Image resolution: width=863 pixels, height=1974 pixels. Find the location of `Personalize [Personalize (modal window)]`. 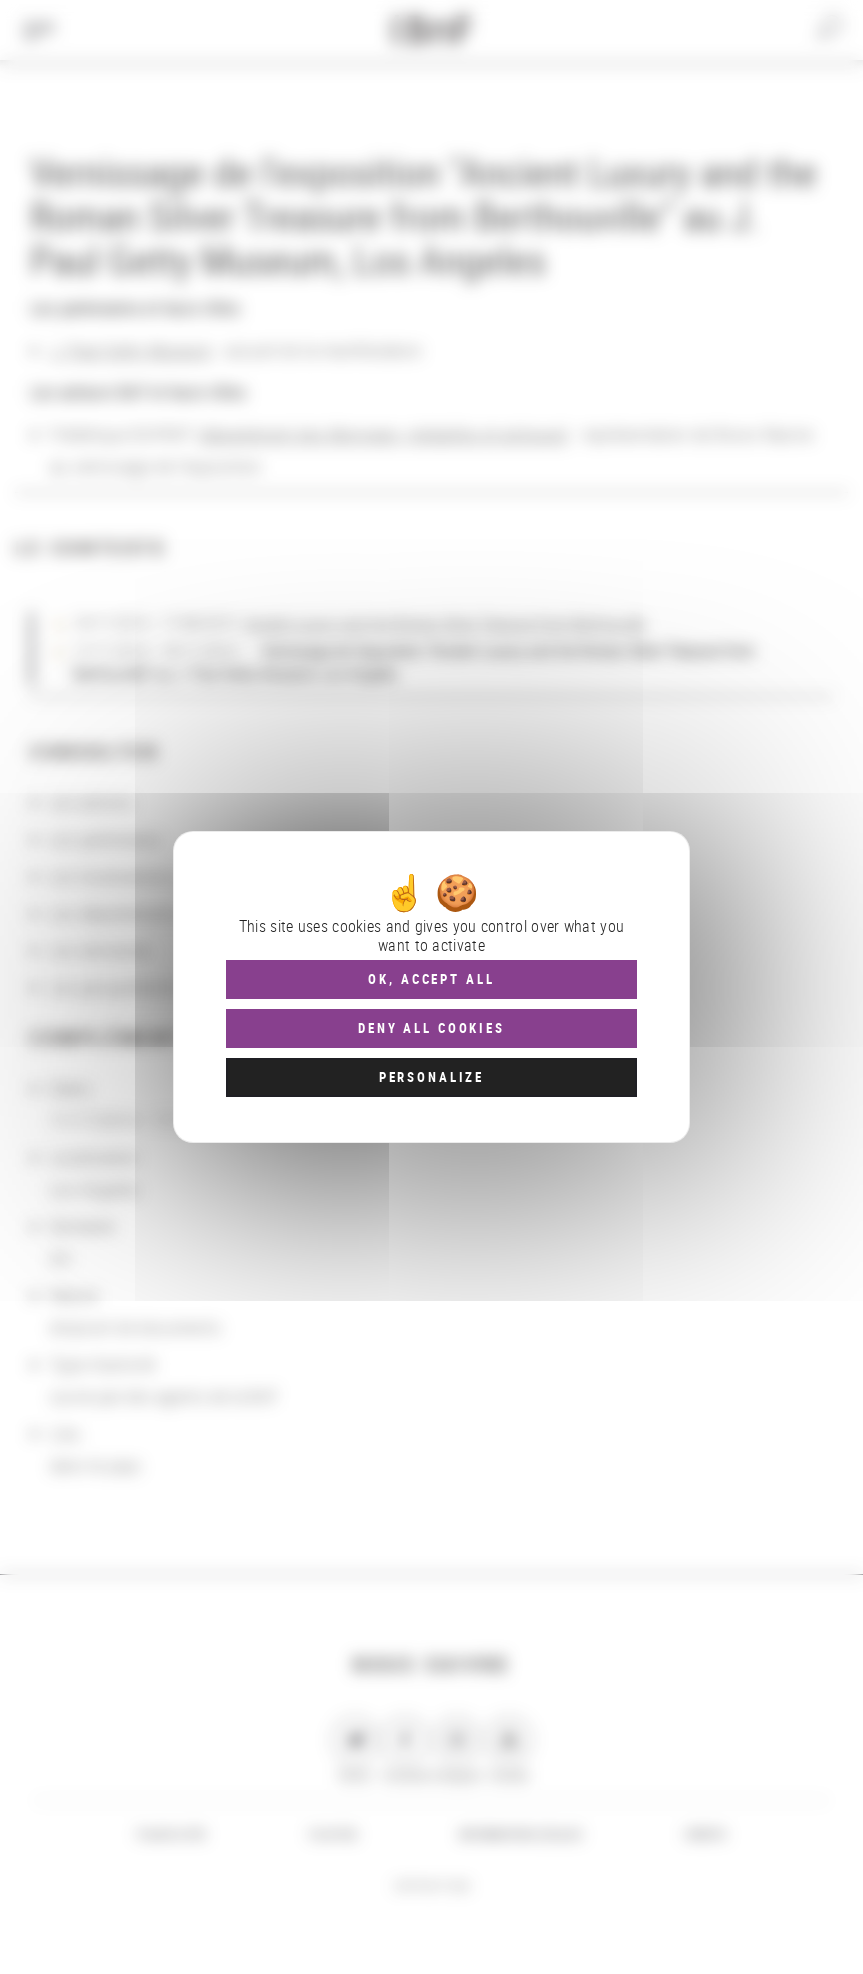

Personalize [Personalize (modal window)] is located at coordinates (431, 1077).